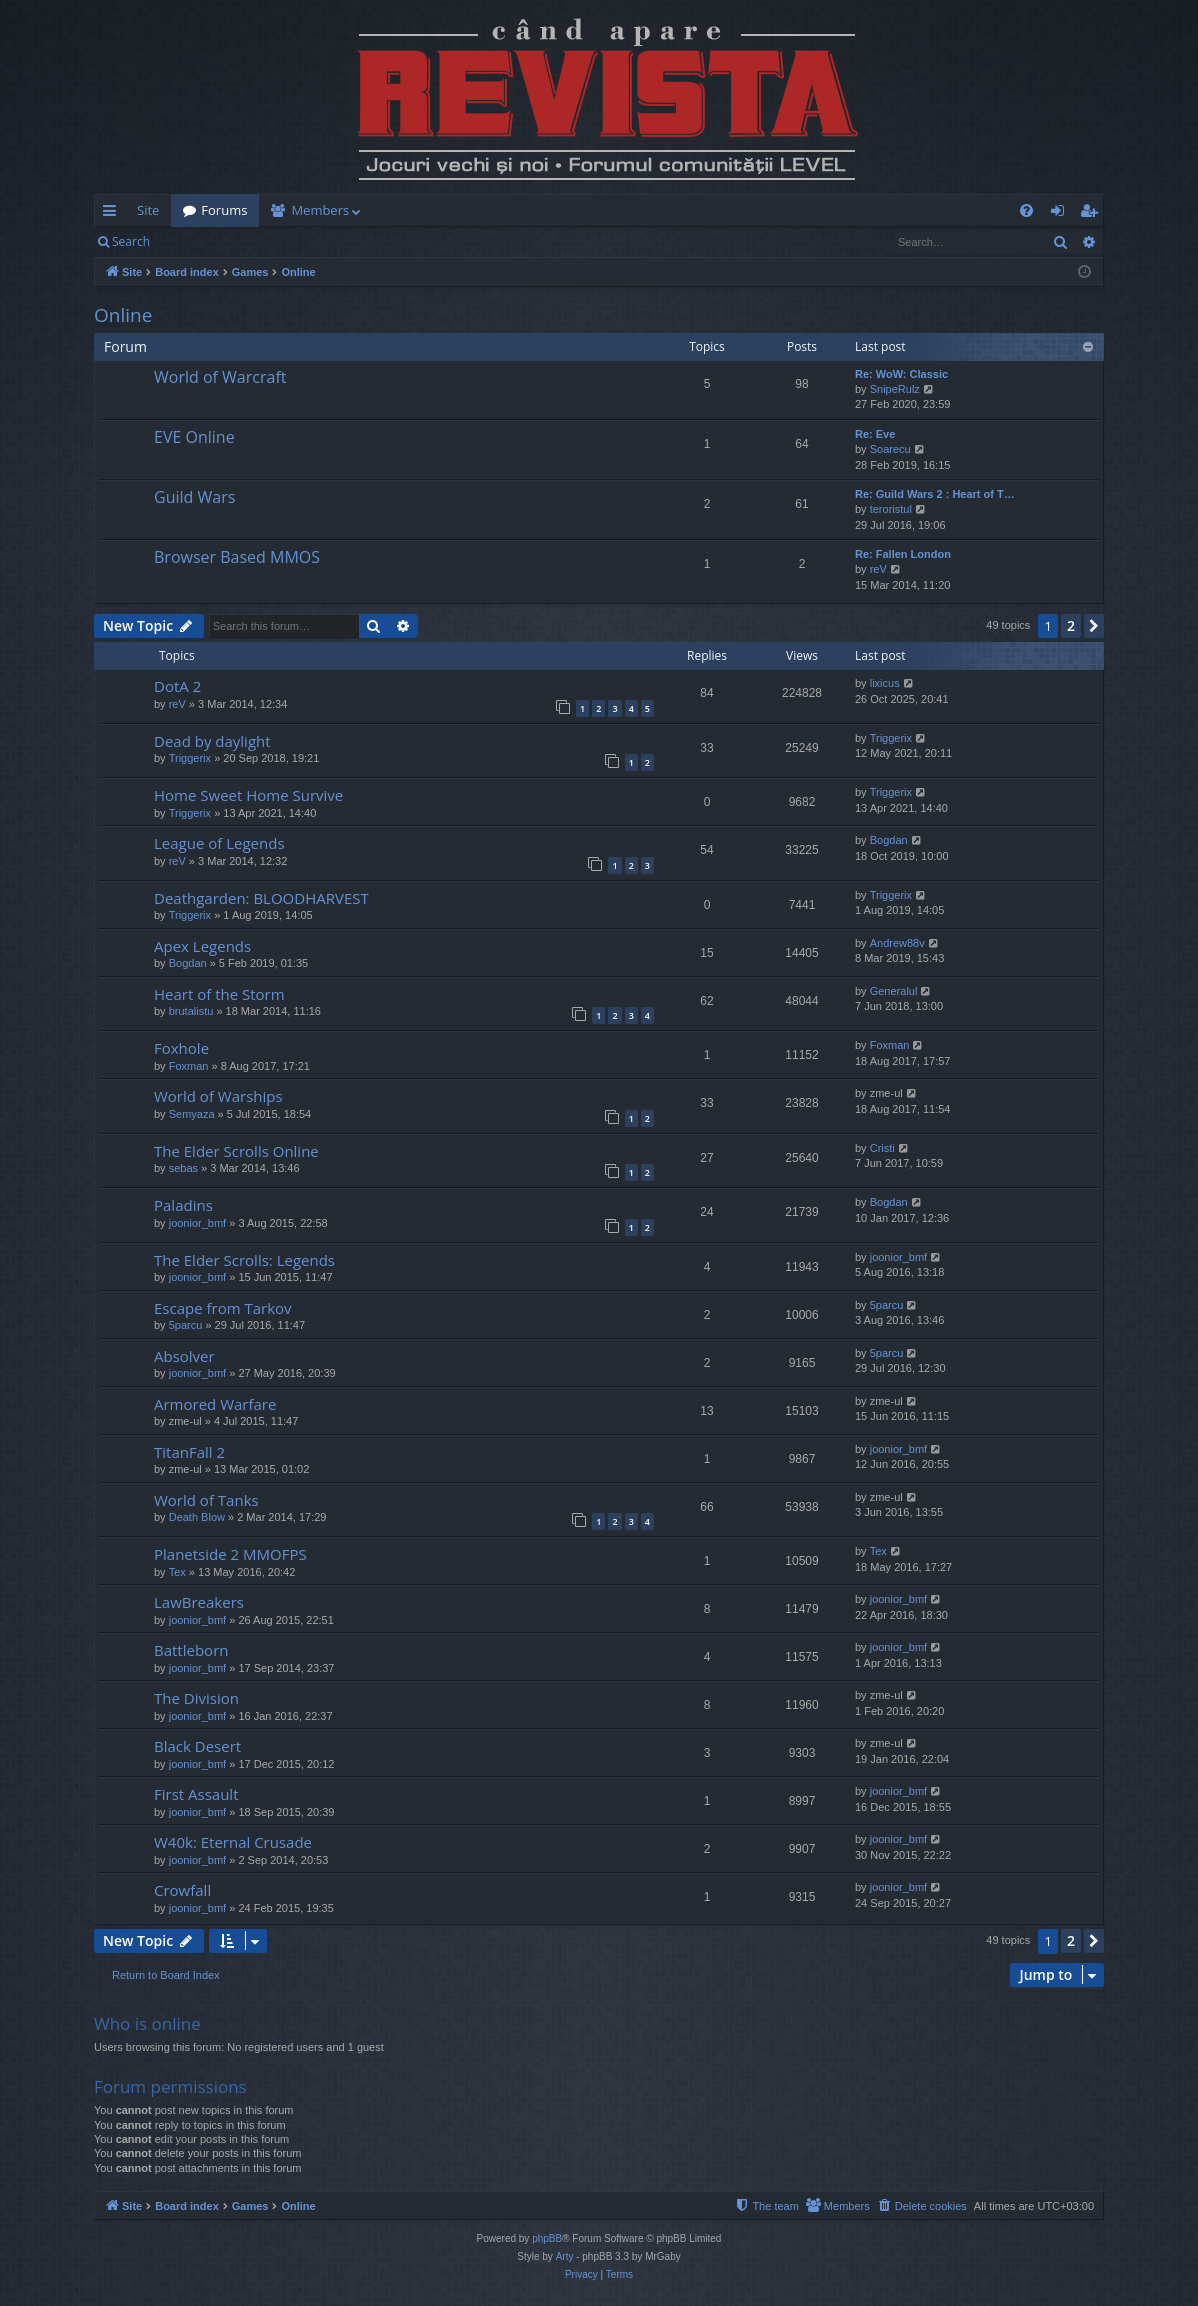  I want to click on [button], so click(1094, 626).